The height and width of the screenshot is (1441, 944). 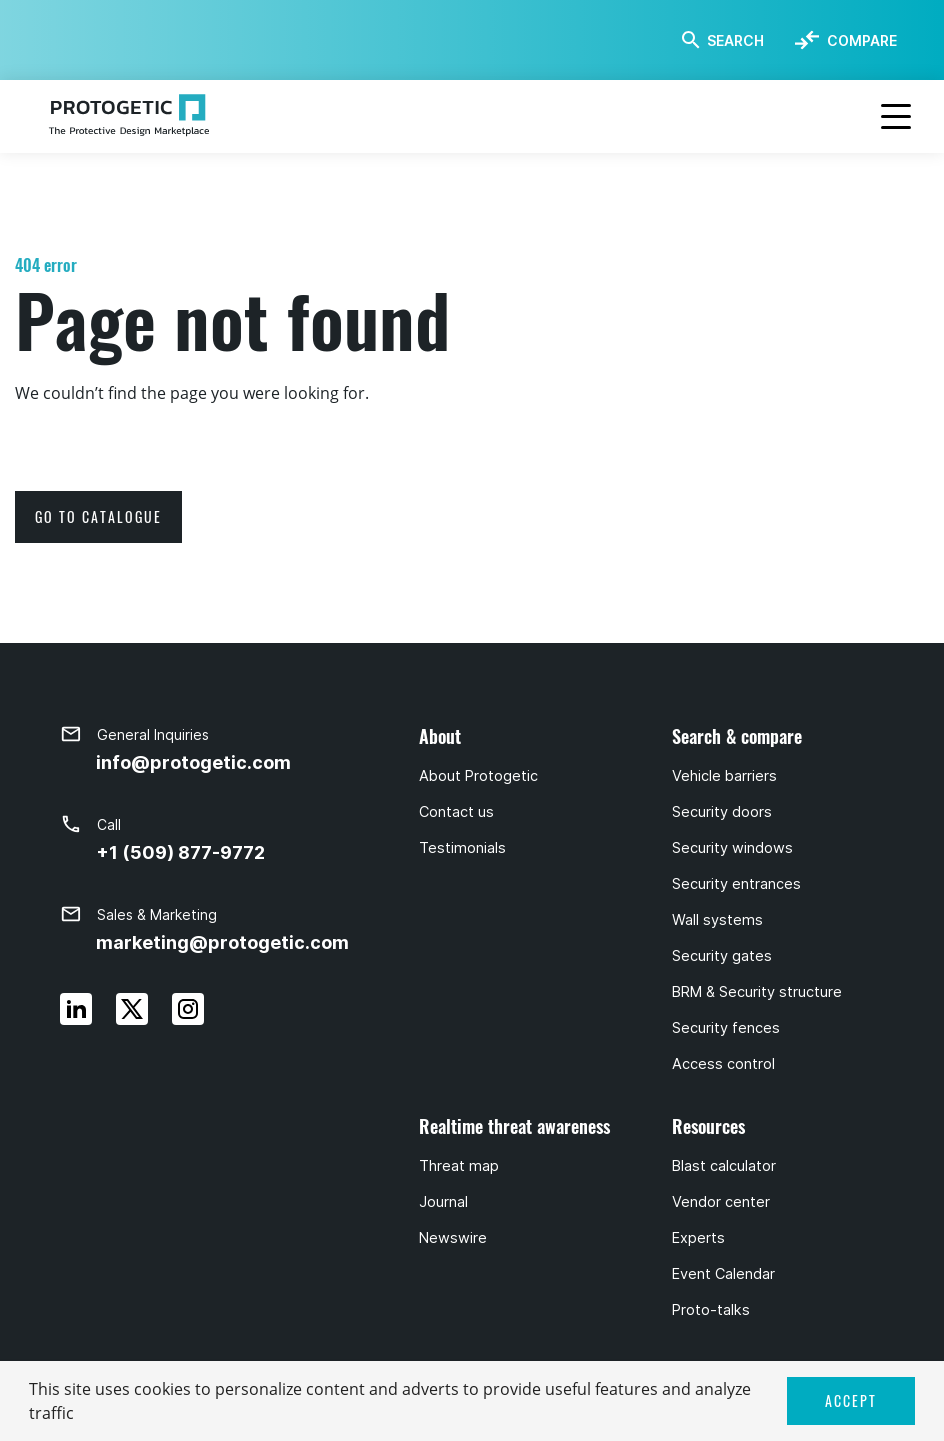 What do you see at coordinates (851, 1400) in the screenshot?
I see `ACCEPT [button]` at bounding box center [851, 1400].